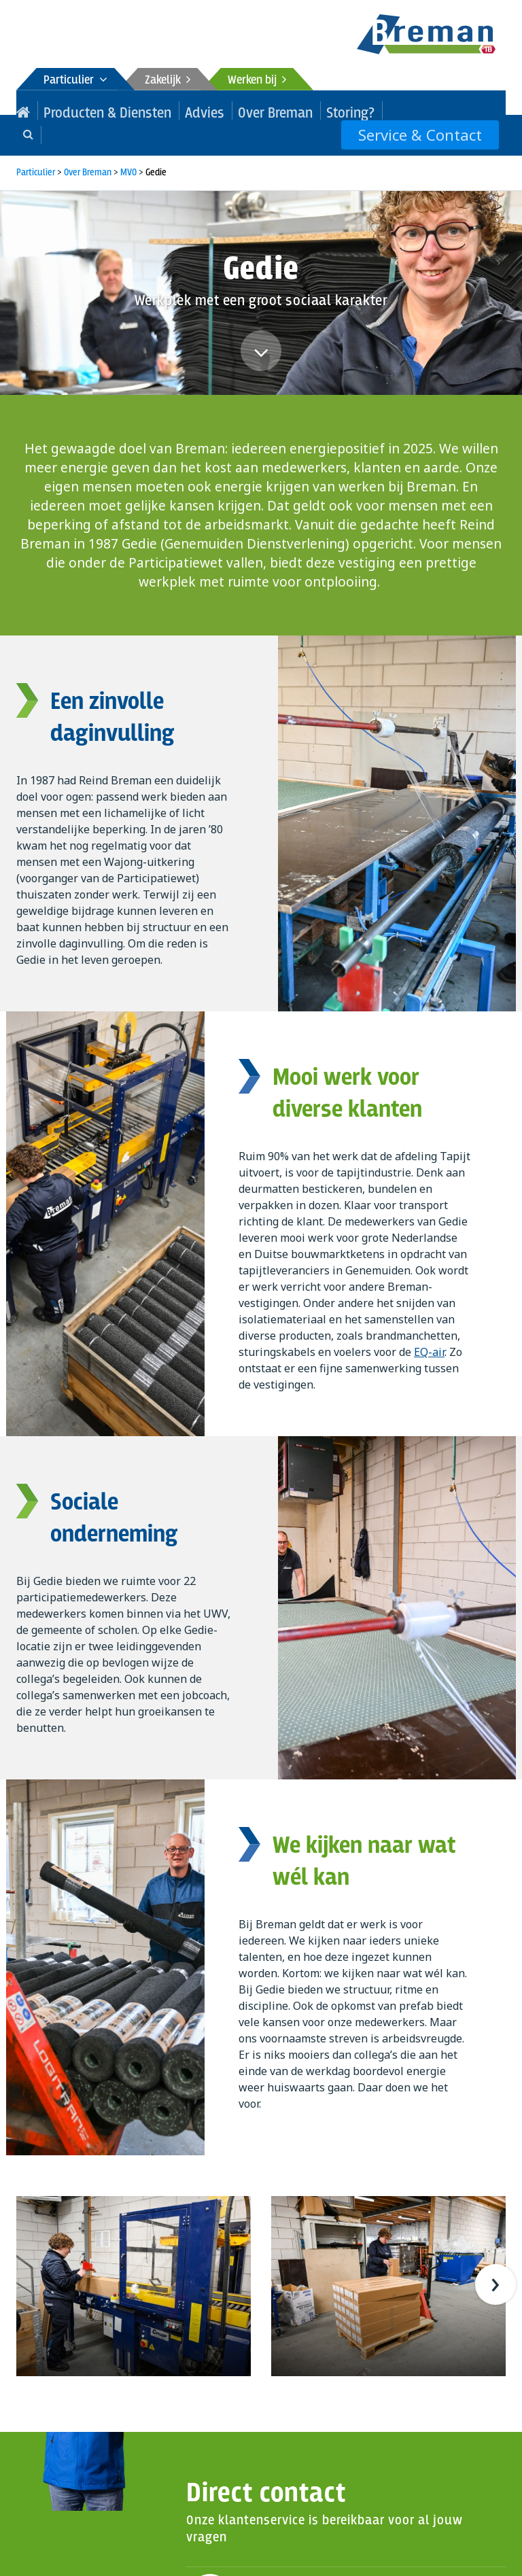 Image resolution: width=522 pixels, height=2576 pixels. I want to click on Werken bij, so click(257, 80).